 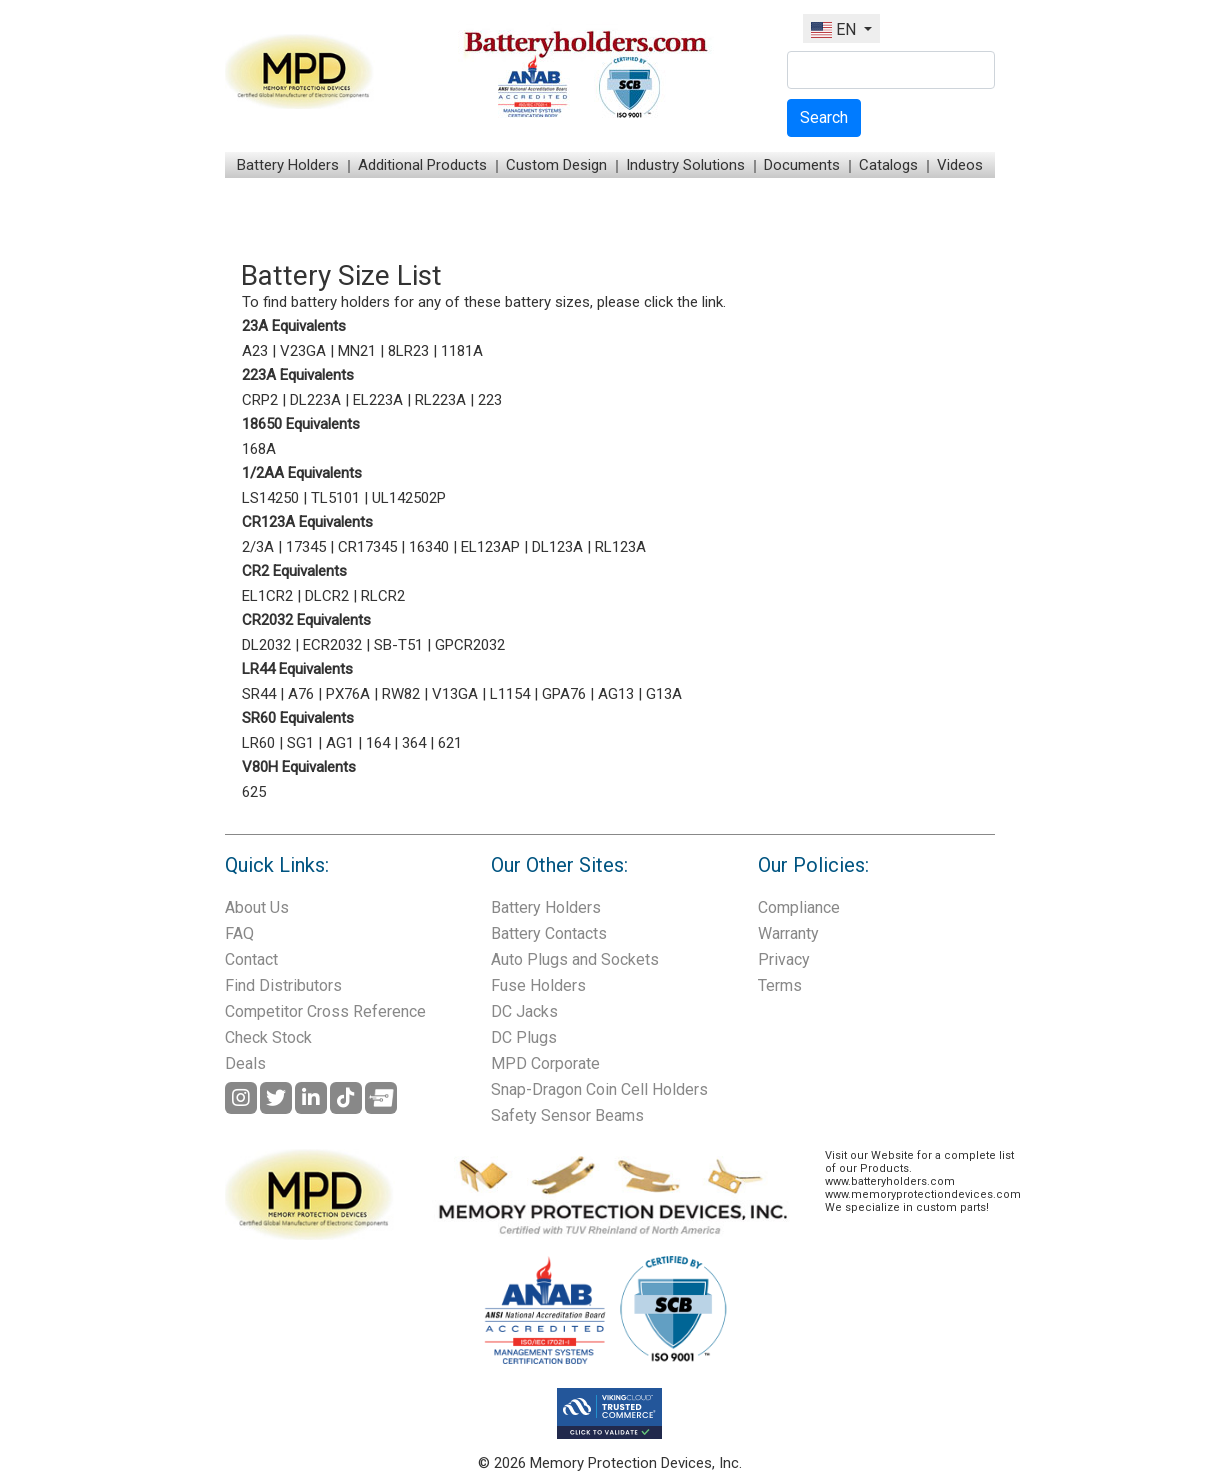 What do you see at coordinates (422, 165) in the screenshot?
I see `Additional Products` at bounding box center [422, 165].